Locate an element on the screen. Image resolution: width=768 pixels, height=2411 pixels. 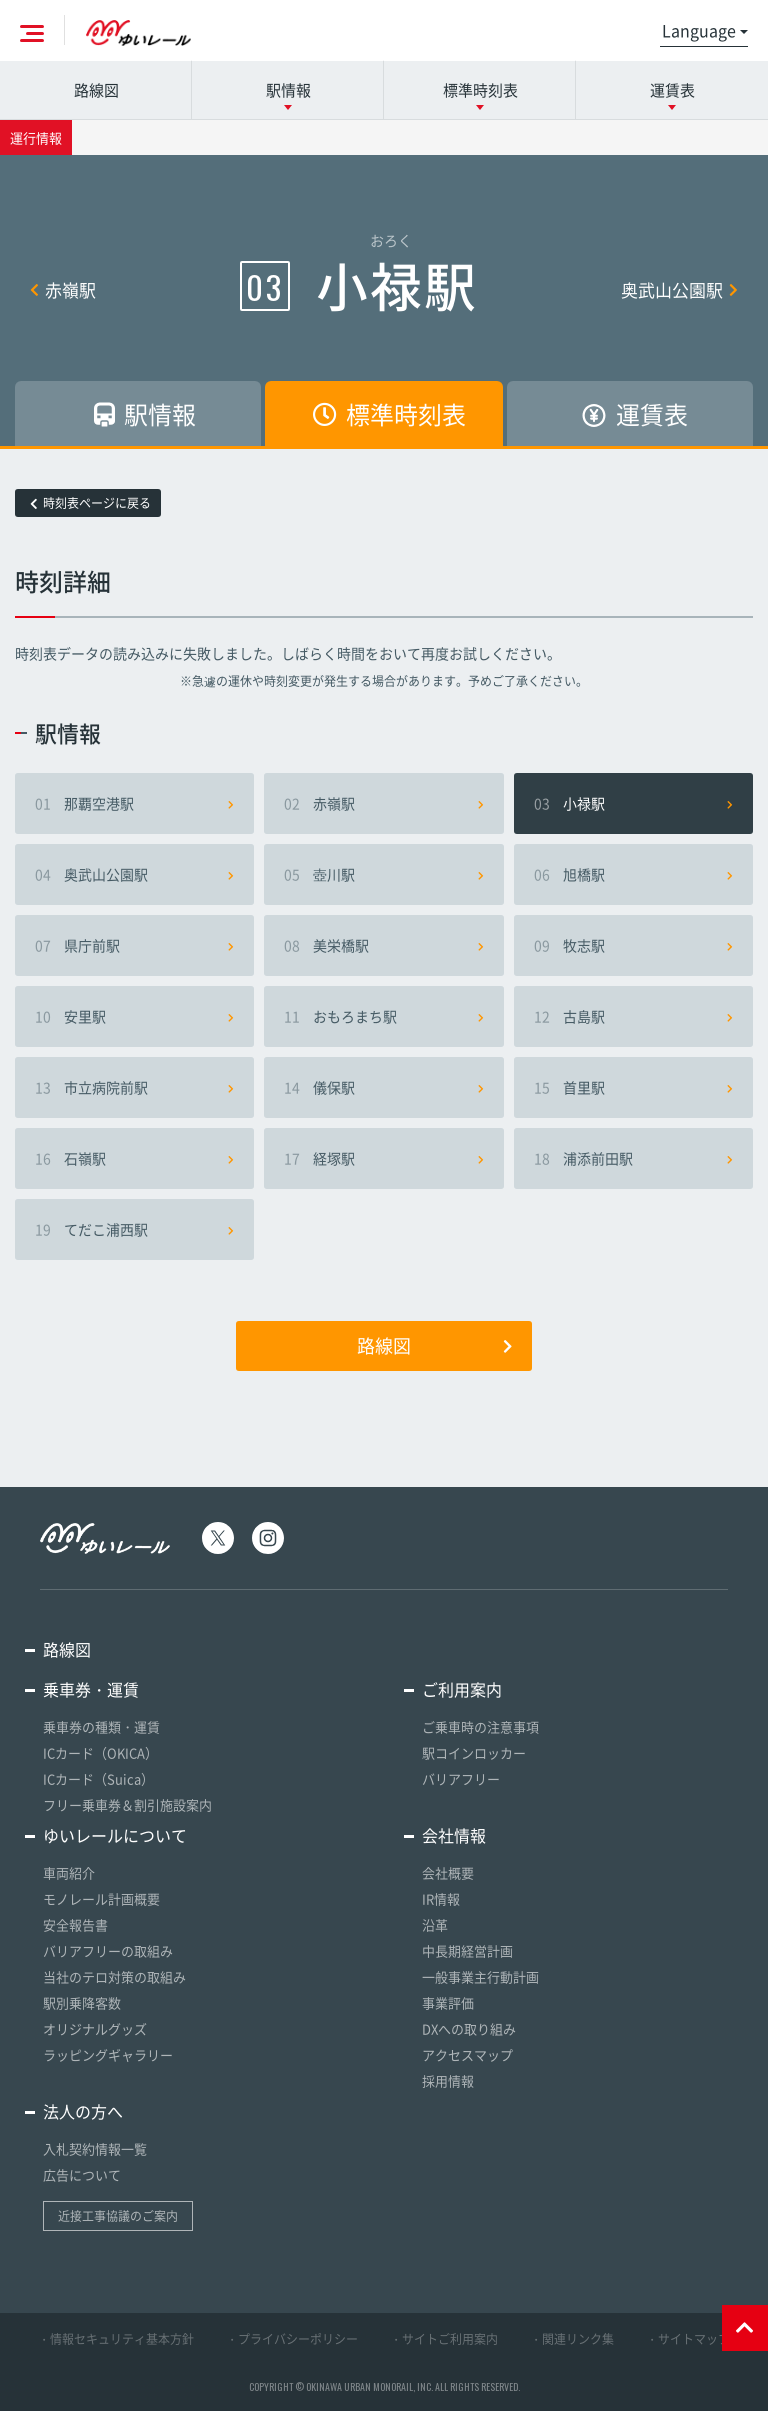
会社情報 is located at coordinates (454, 1835).